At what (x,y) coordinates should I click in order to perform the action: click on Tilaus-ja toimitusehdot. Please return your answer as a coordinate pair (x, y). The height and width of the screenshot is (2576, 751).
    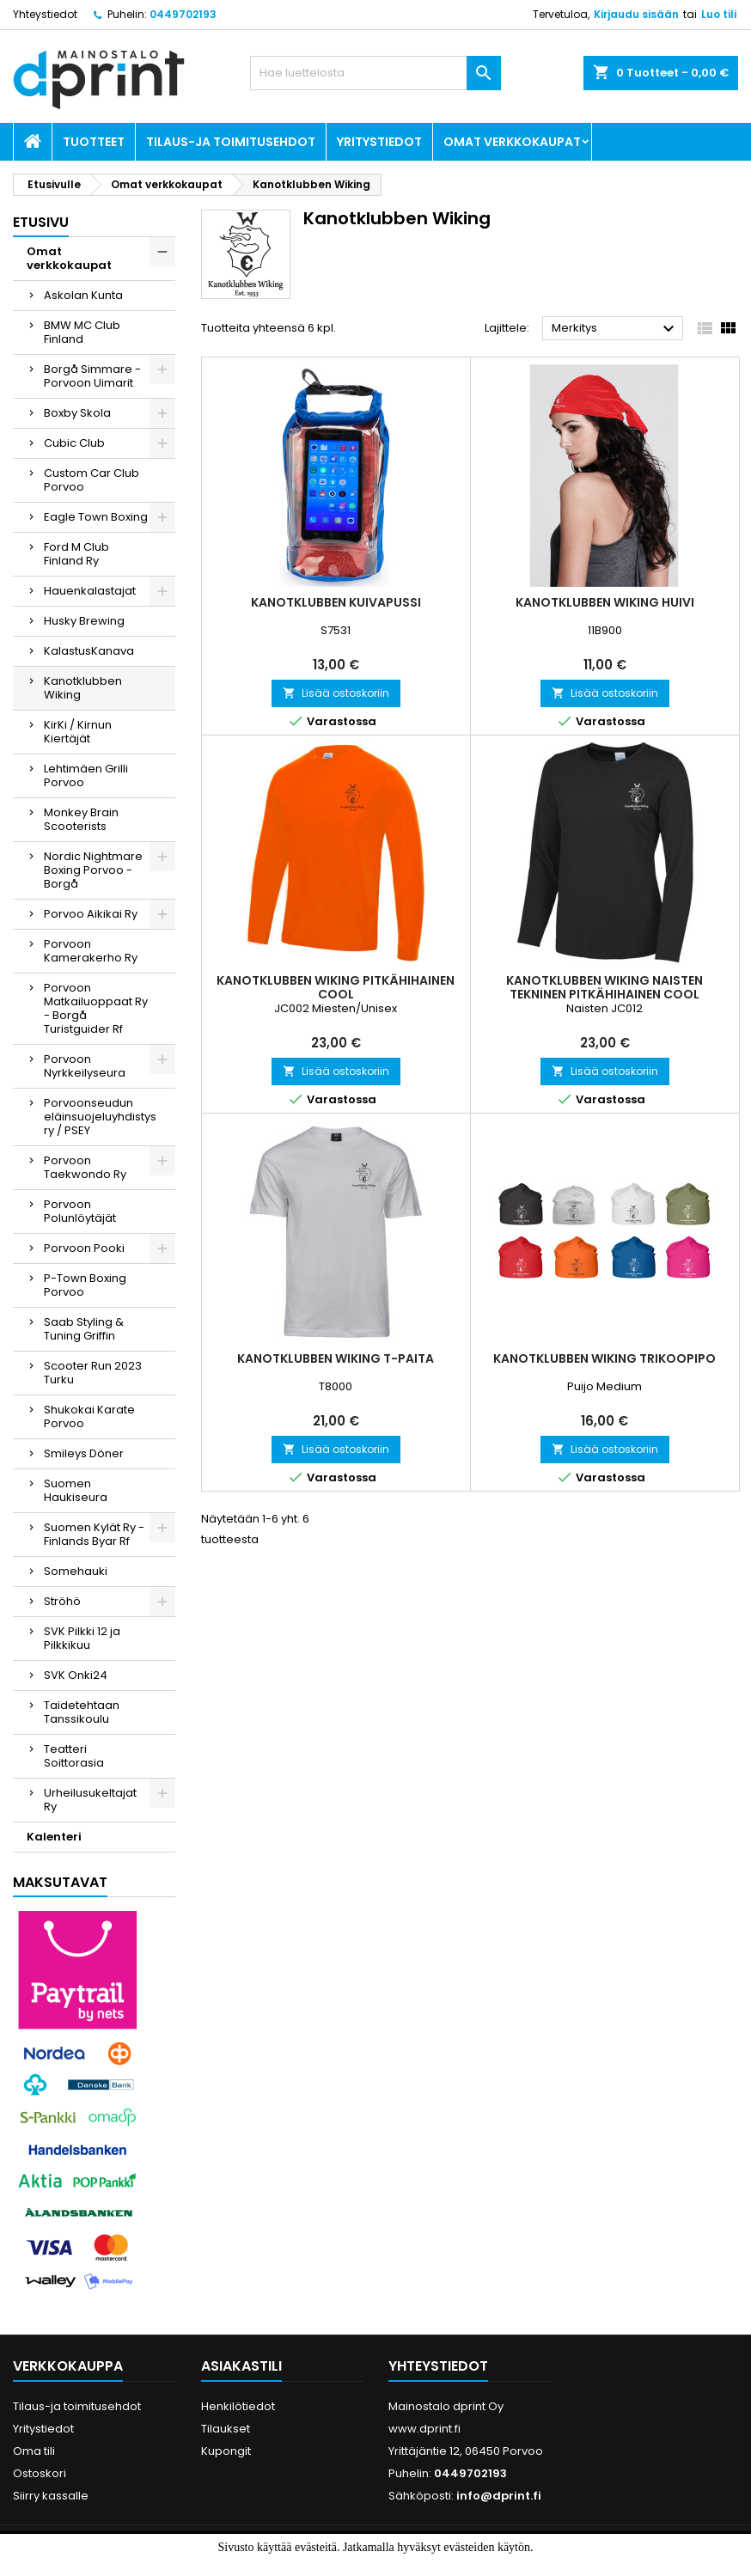
    Looking at the image, I should click on (230, 141).